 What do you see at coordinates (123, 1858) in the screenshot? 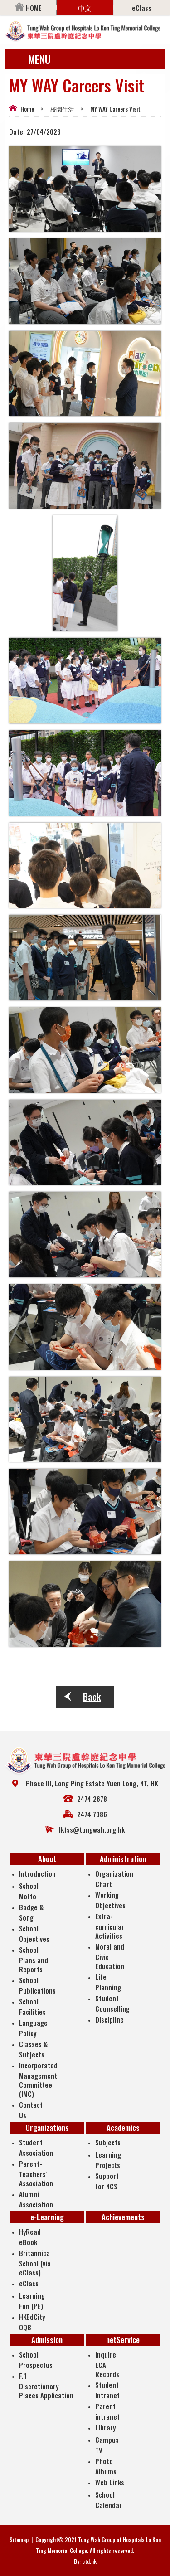
I see `Administration` at bounding box center [123, 1858].